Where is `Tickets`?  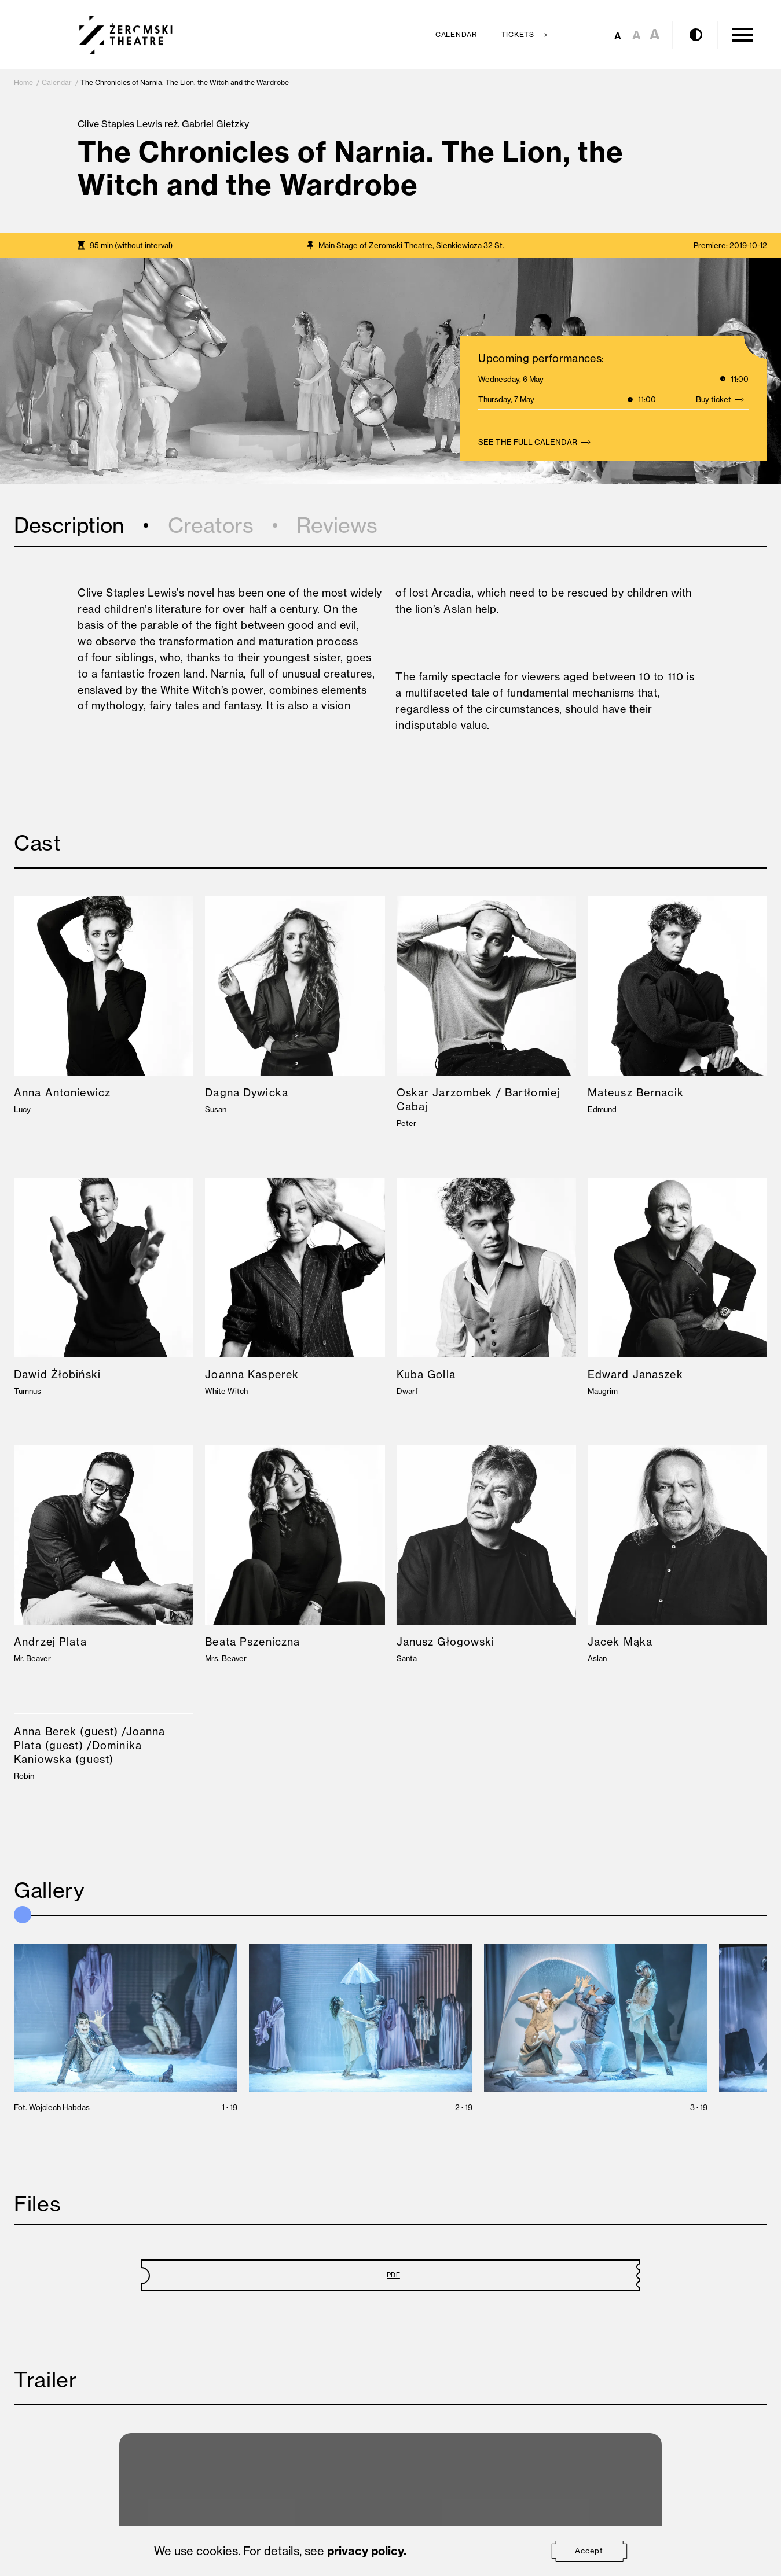
Tickets is located at coordinates (526, 34).